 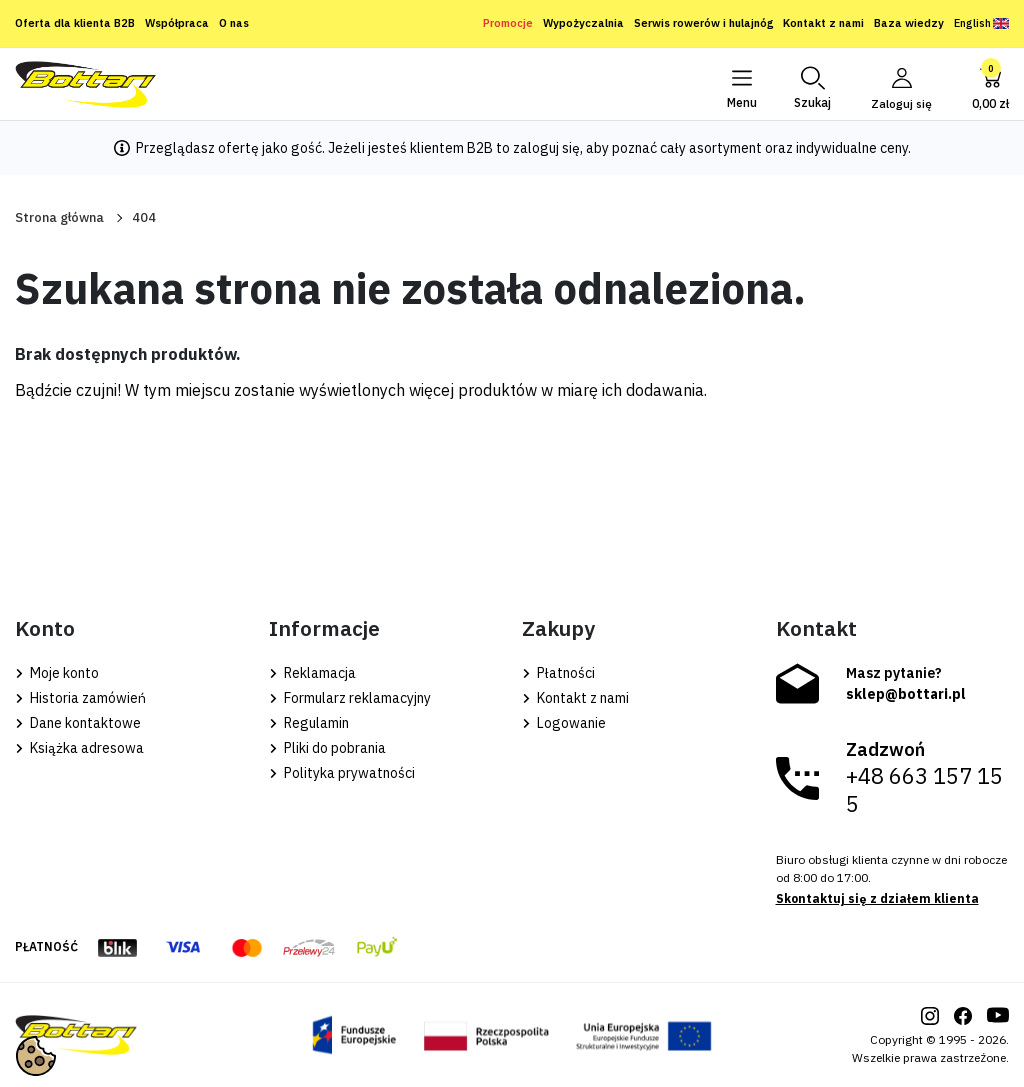 What do you see at coordinates (811, 84) in the screenshot?
I see `[button]` at bounding box center [811, 84].